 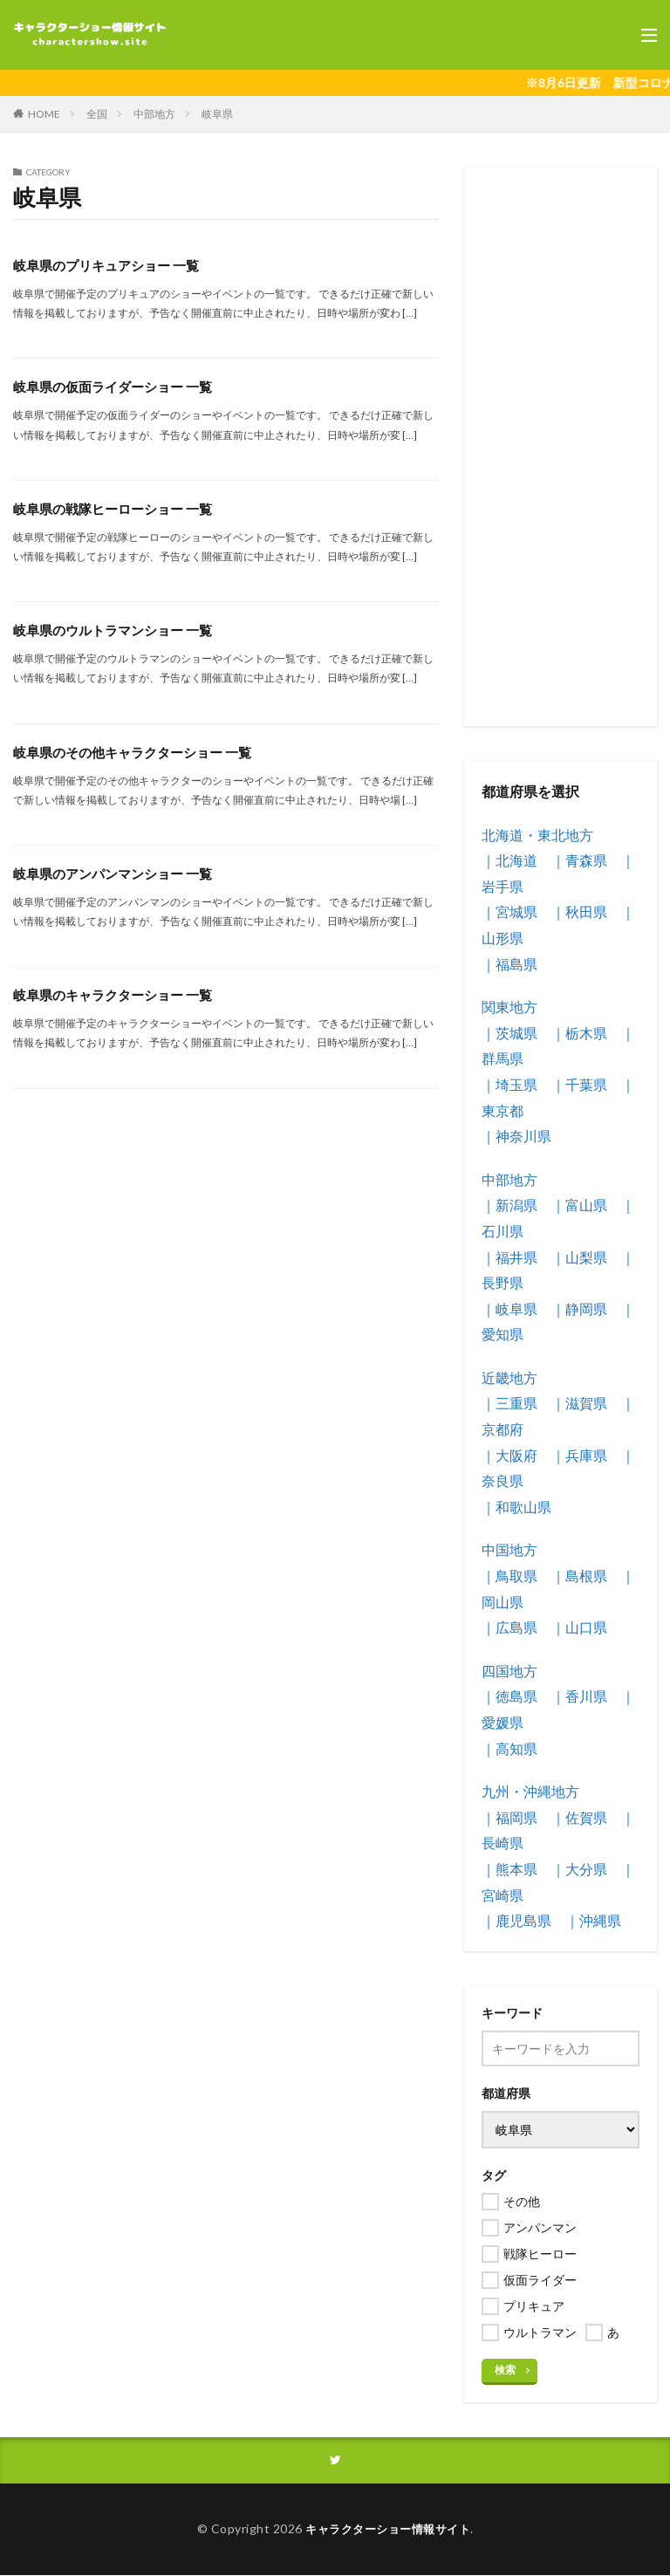 What do you see at coordinates (509, 1204) in the screenshot?
I see `｜新潟県` at bounding box center [509, 1204].